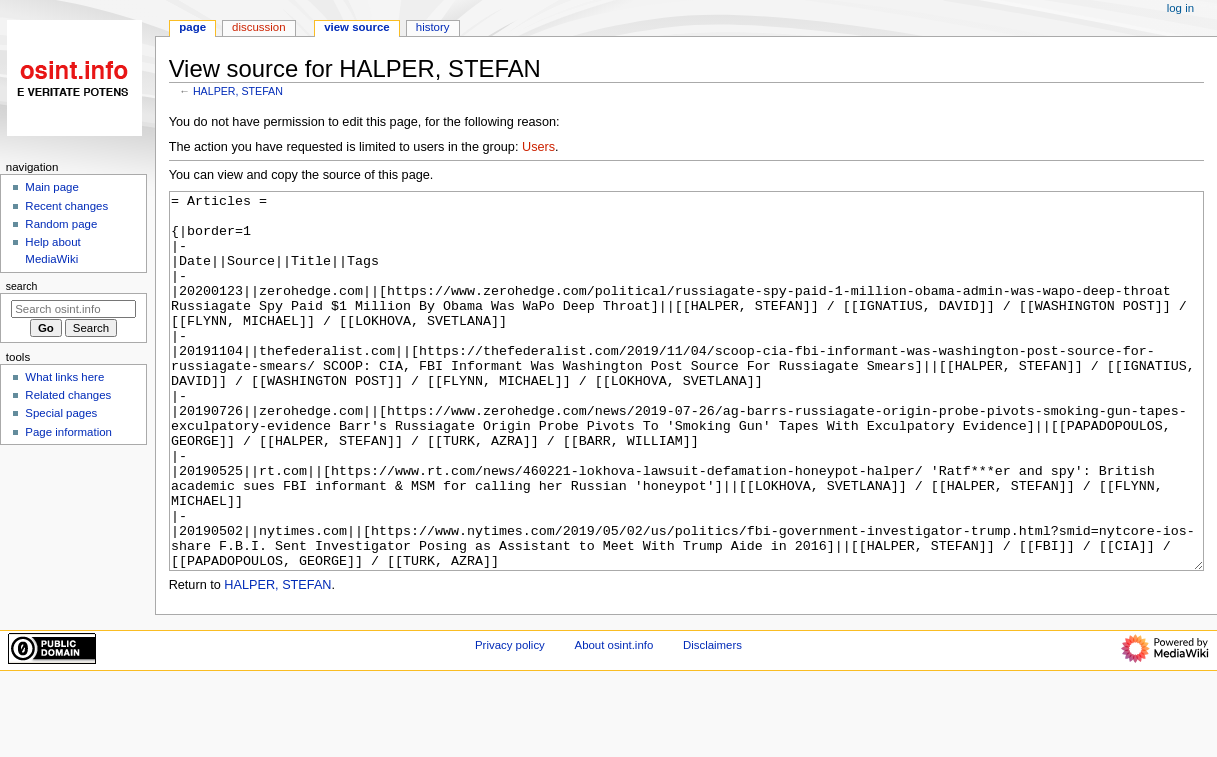 Image resolution: width=1217 pixels, height=757 pixels. What do you see at coordinates (538, 147) in the screenshot?
I see `Users` at bounding box center [538, 147].